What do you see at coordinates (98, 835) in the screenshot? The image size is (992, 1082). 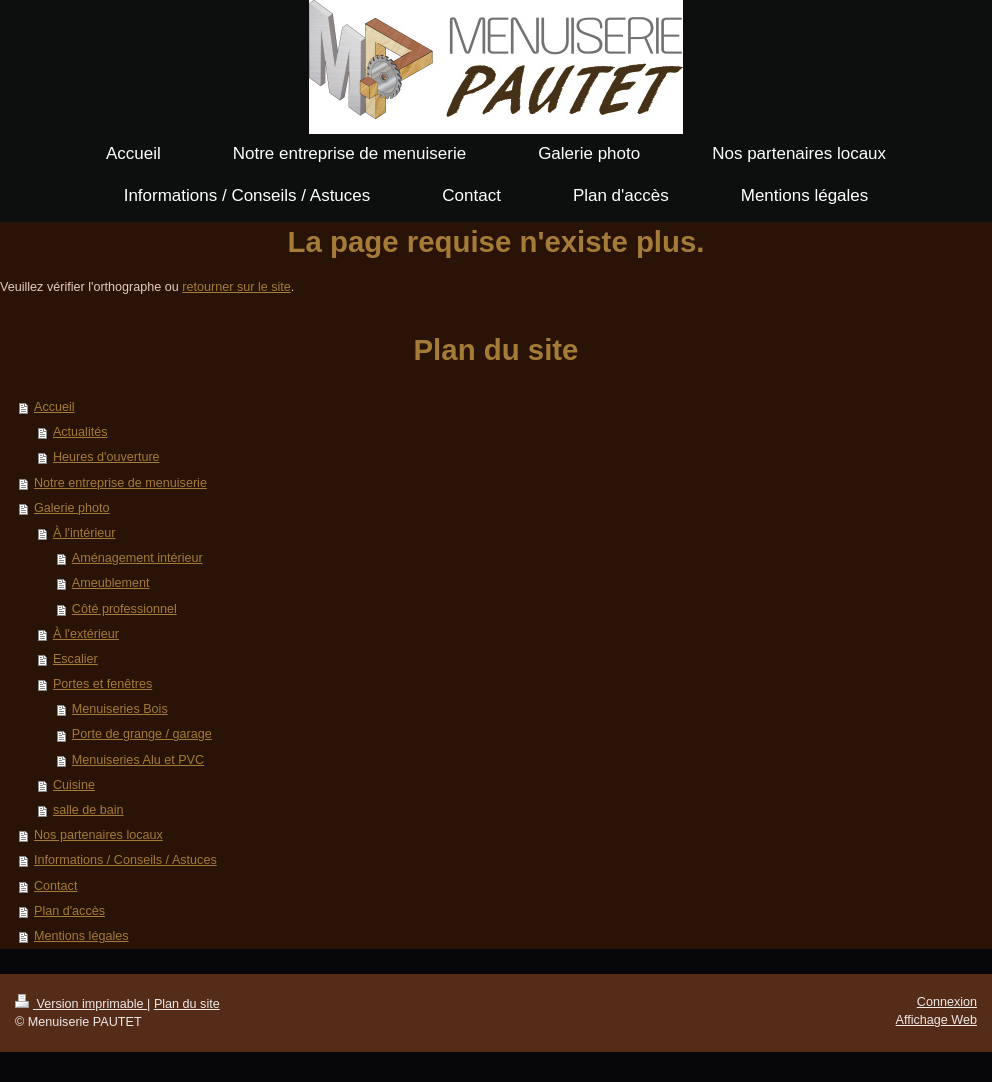 I see `Nos partenaires locaux` at bounding box center [98, 835].